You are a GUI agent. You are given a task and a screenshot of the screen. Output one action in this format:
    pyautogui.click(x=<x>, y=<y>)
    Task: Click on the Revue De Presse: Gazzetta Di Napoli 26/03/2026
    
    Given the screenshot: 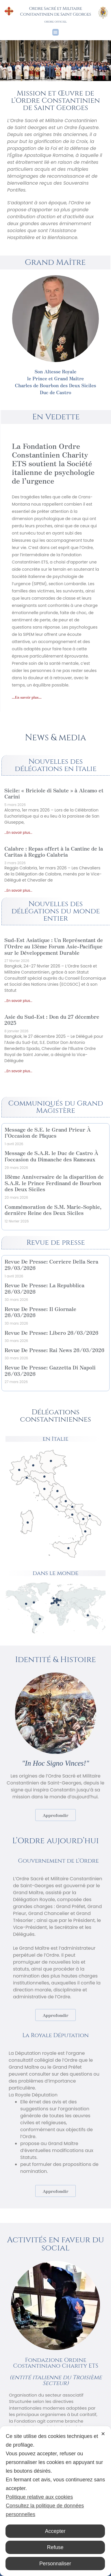 What is the action you would take?
    pyautogui.click(x=50, y=1370)
    